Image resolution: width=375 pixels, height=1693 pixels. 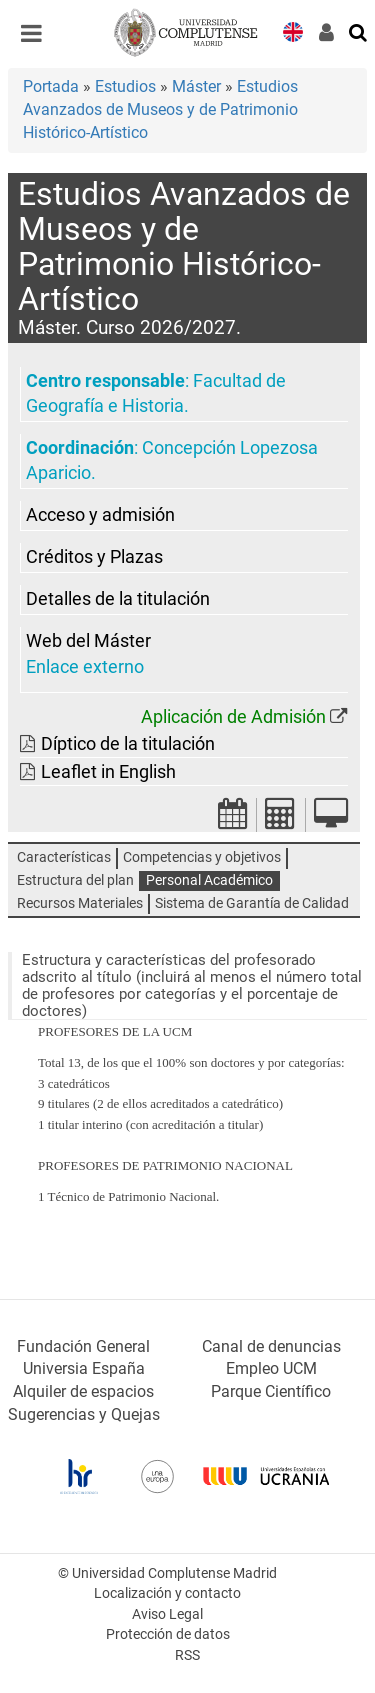 I want to click on Protección de datos, so click(x=168, y=1634).